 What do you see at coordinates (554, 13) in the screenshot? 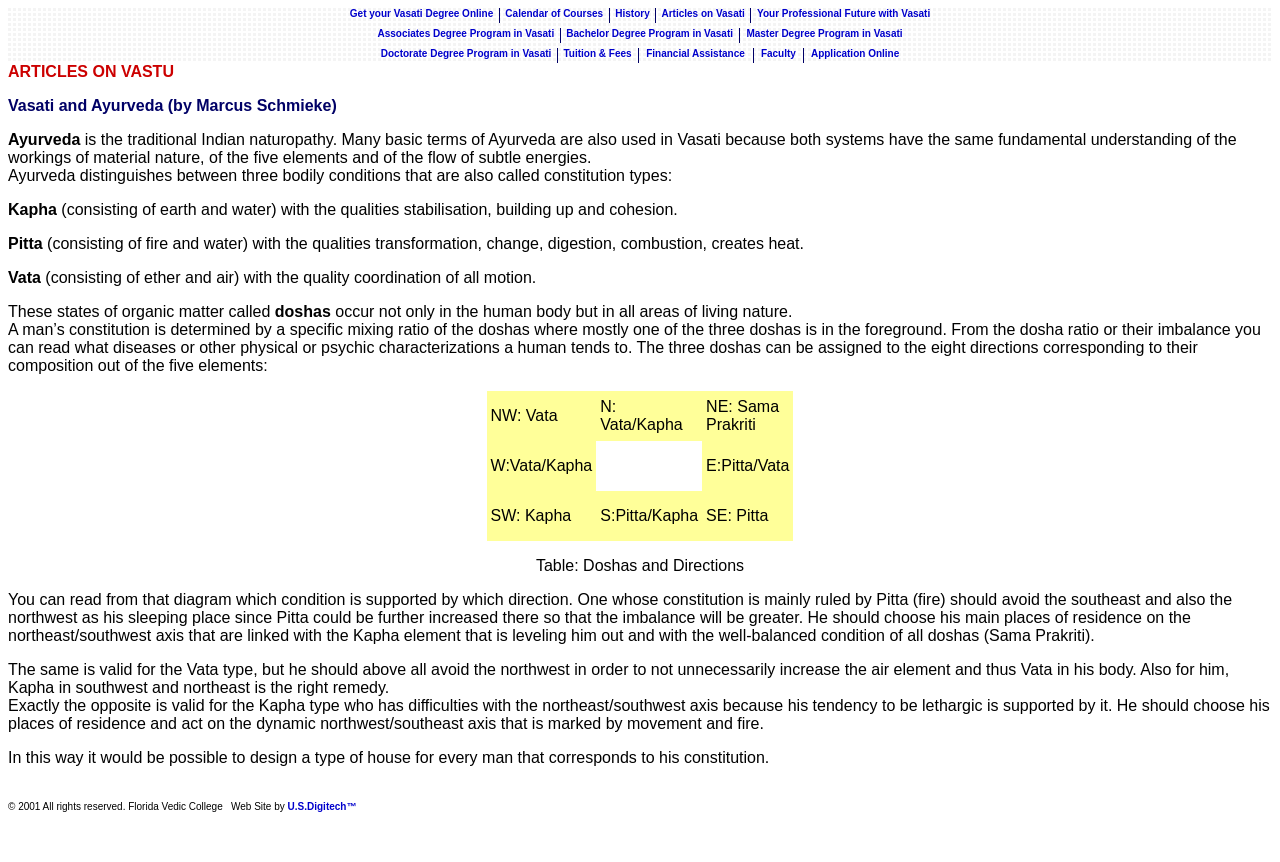
I see `Calendar of Courses` at bounding box center [554, 13].